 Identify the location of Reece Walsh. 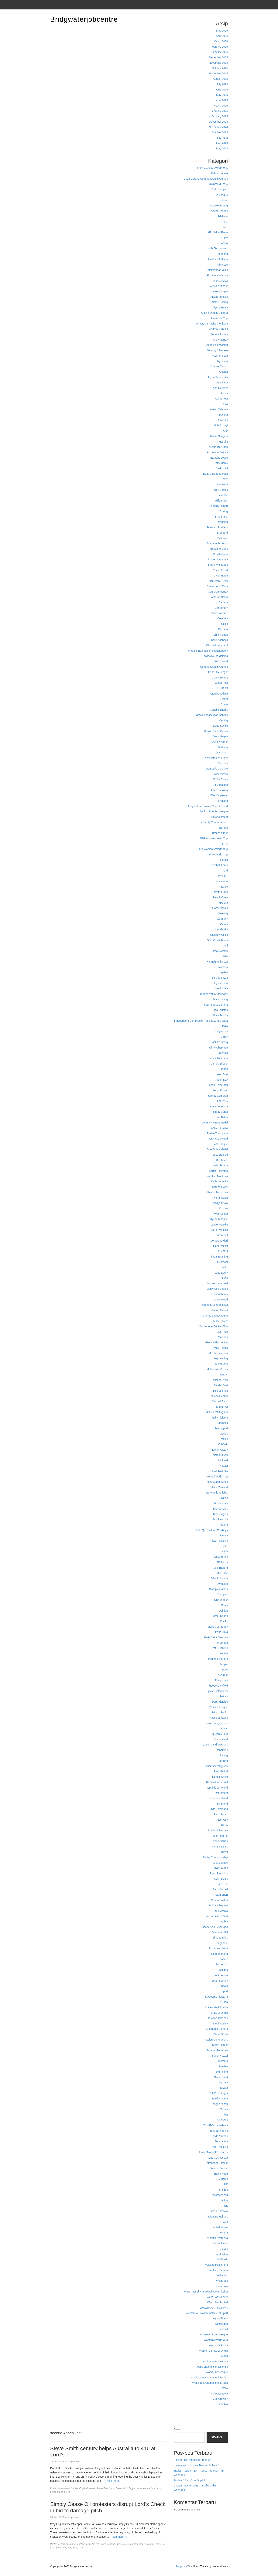
(220, 1776).